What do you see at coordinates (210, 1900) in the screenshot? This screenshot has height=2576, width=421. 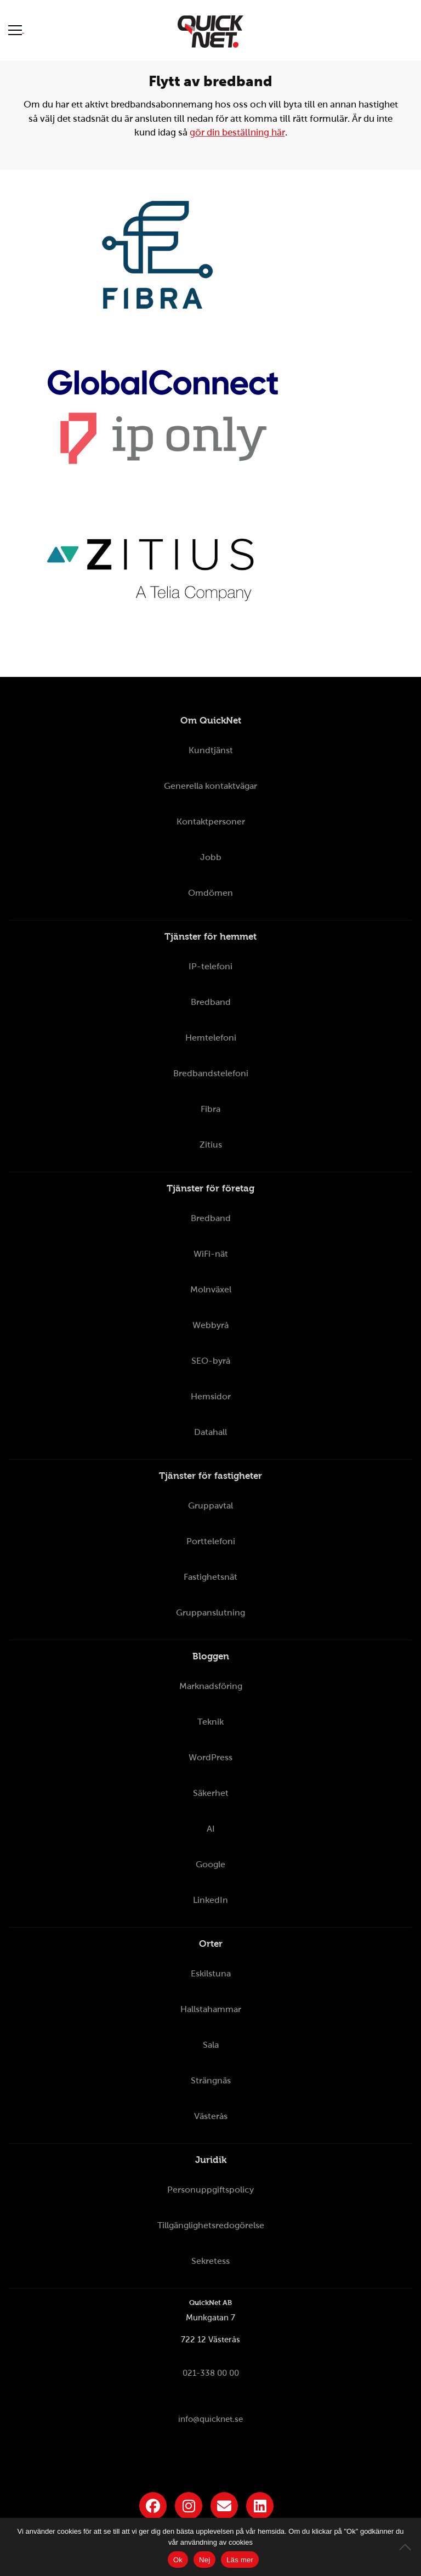 I see `LinkedIn` at bounding box center [210, 1900].